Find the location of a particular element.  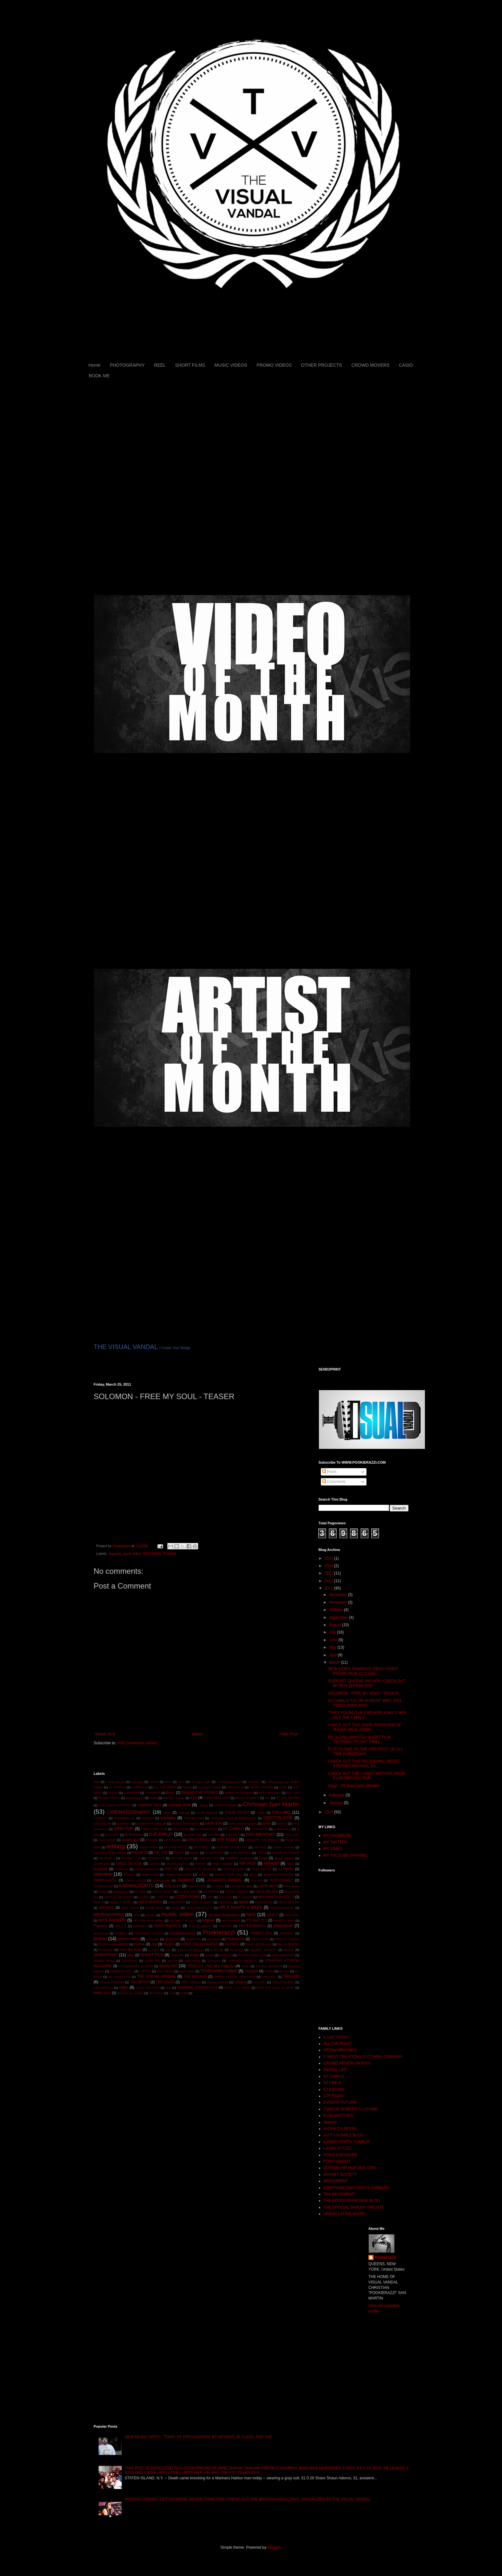

mrfamousnobody is located at coordinates (282, 1907).